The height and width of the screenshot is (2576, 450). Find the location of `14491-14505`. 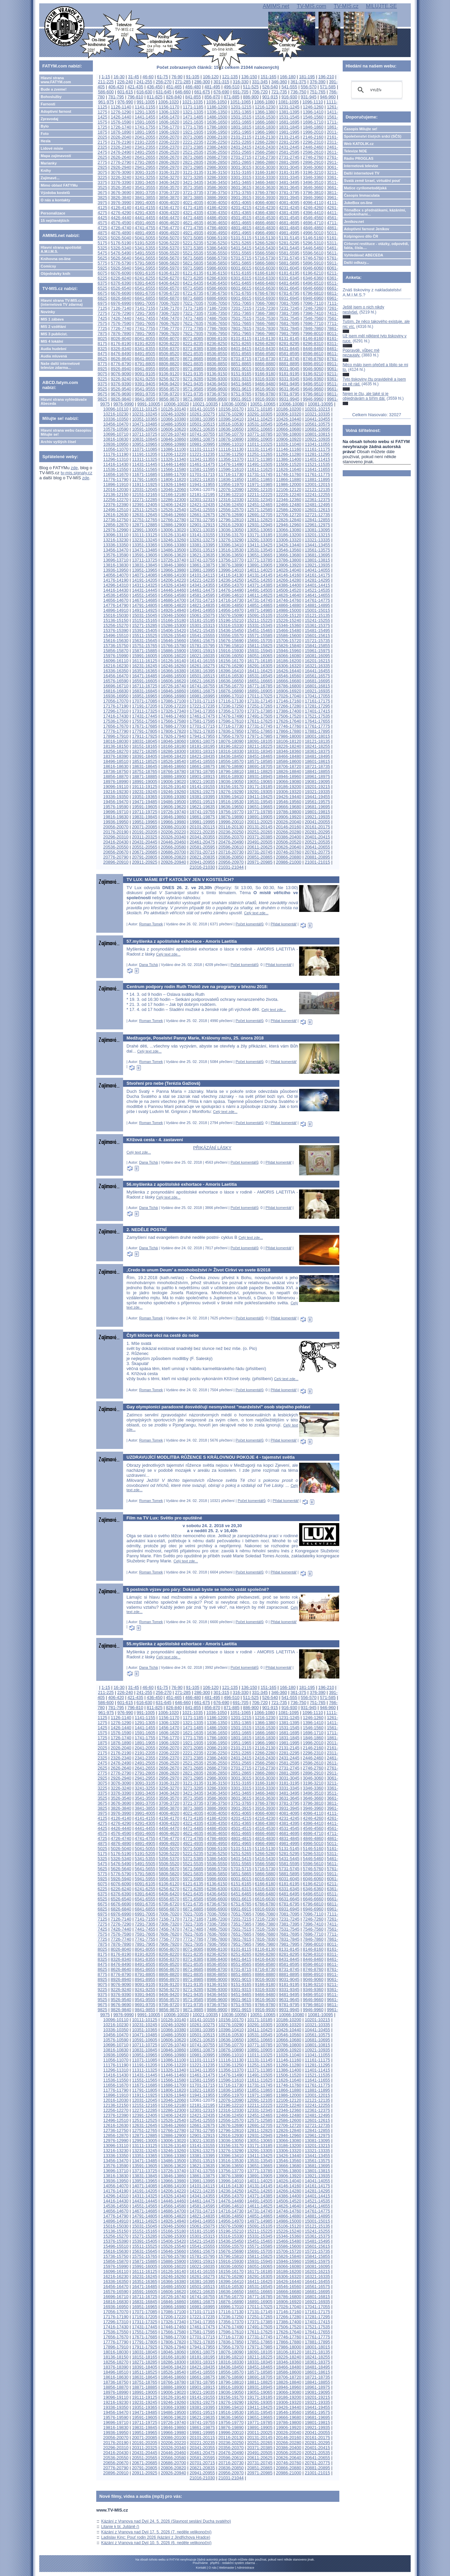

14491-14505 is located at coordinates (259, 590).